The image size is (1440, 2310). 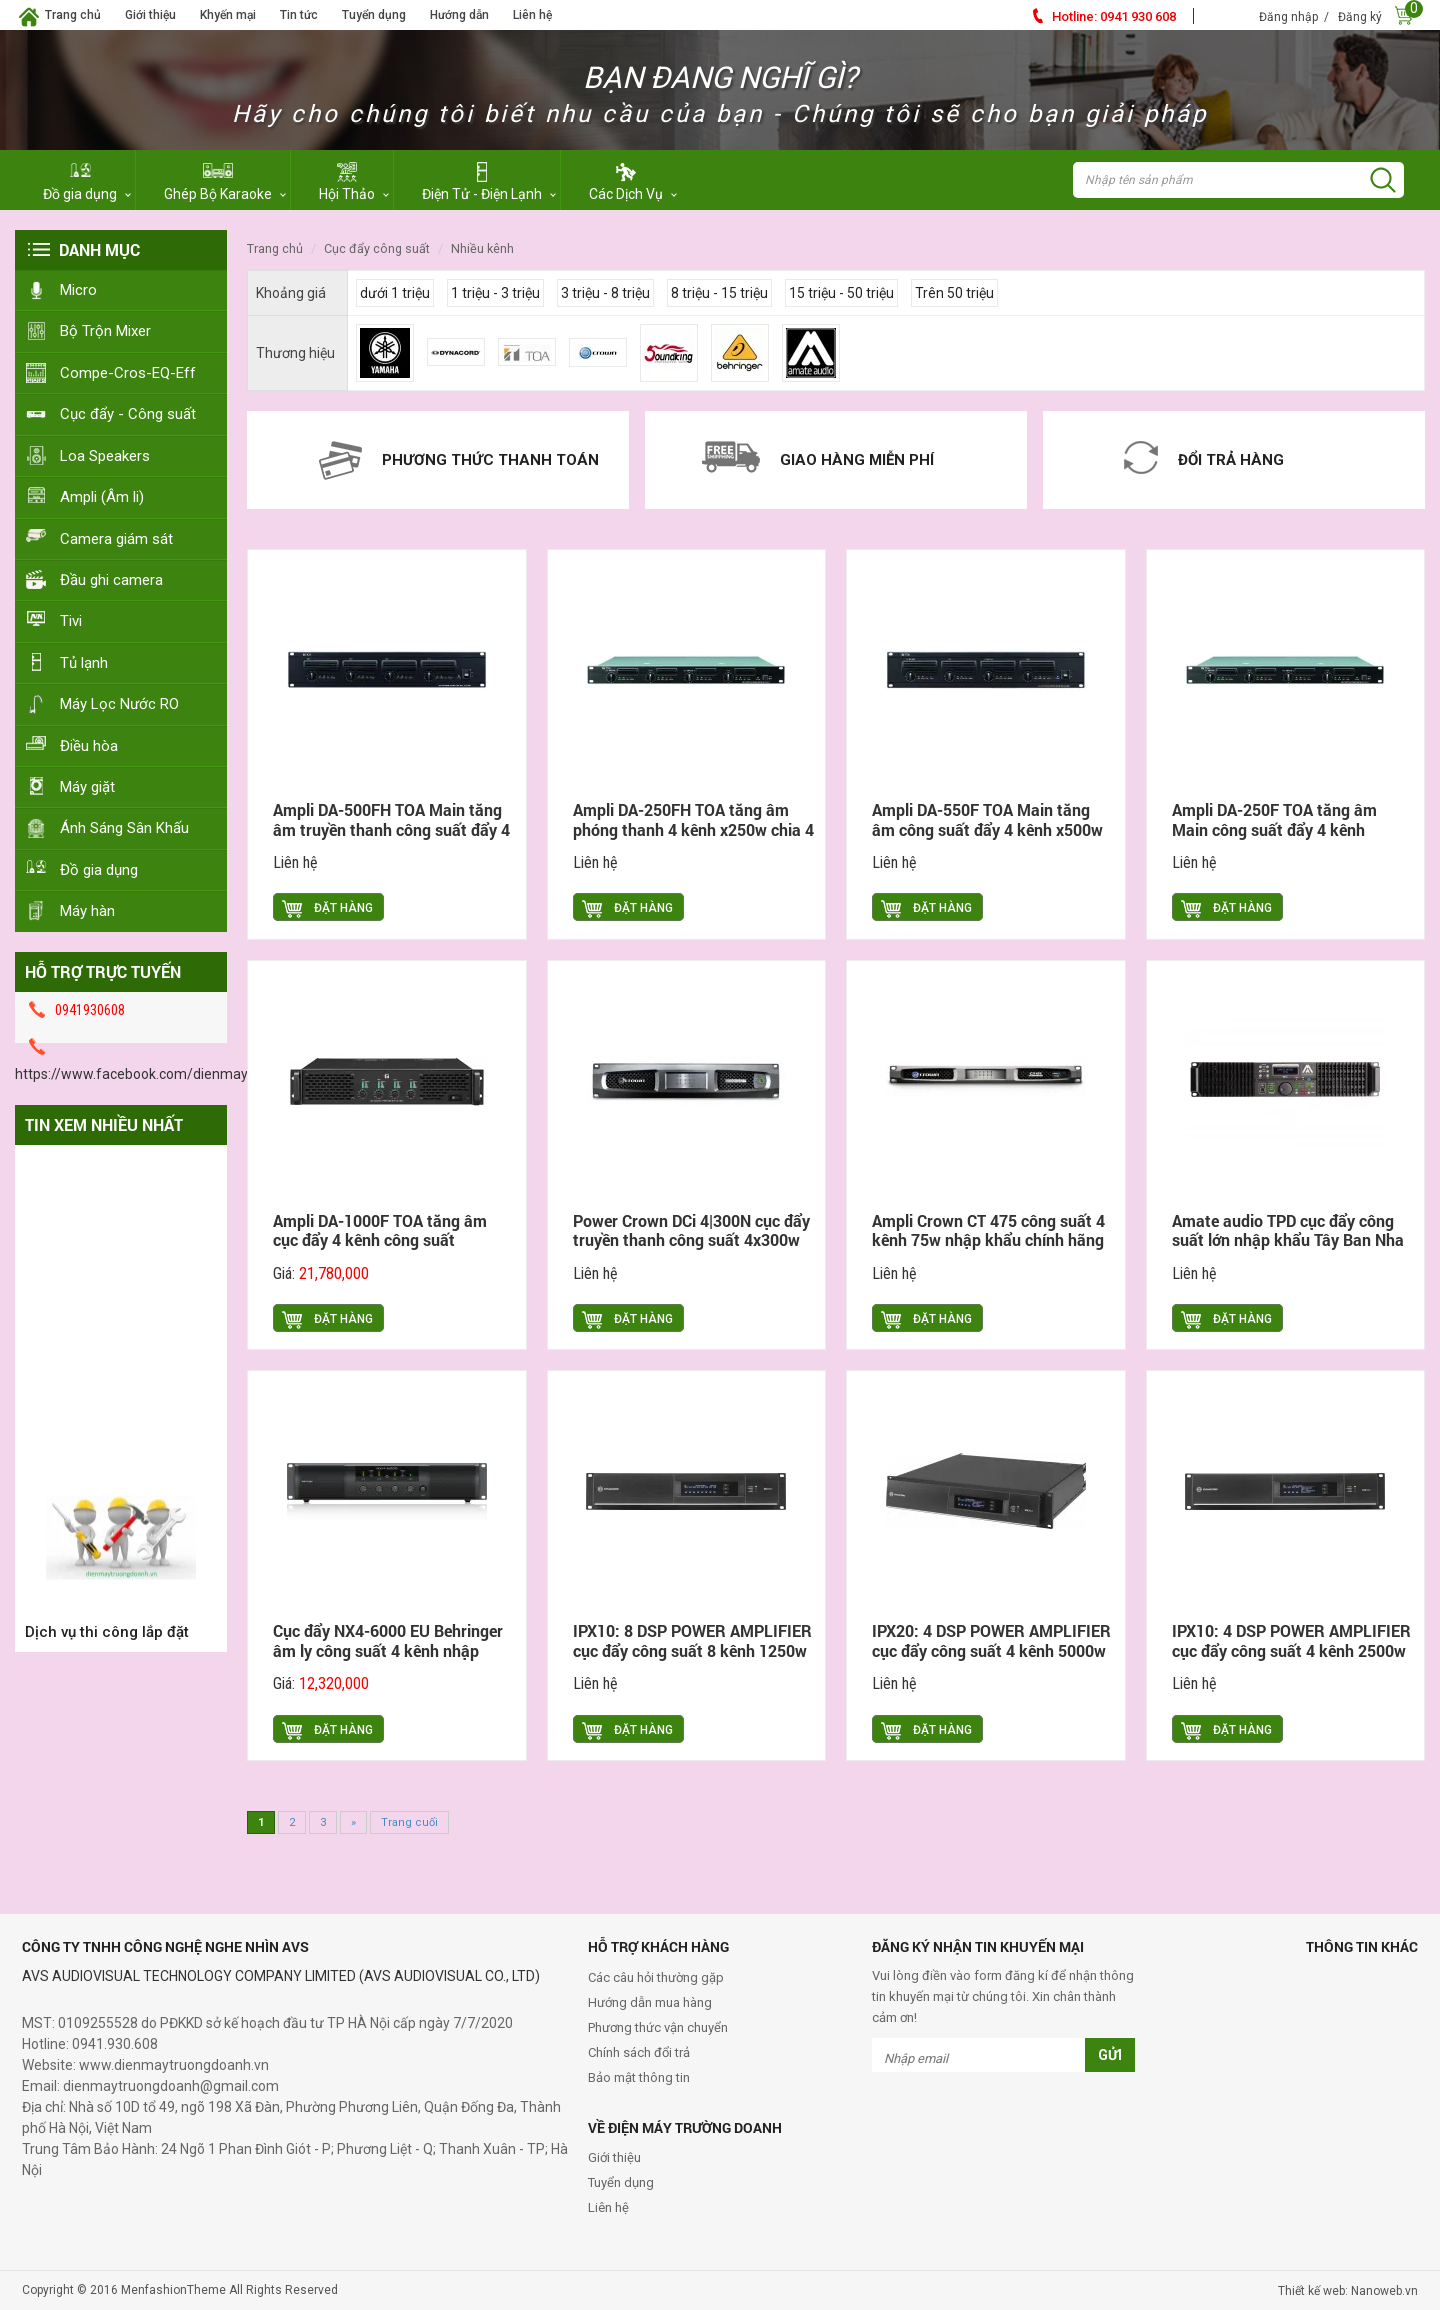 I want to click on Khyến mại, so click(x=228, y=15).